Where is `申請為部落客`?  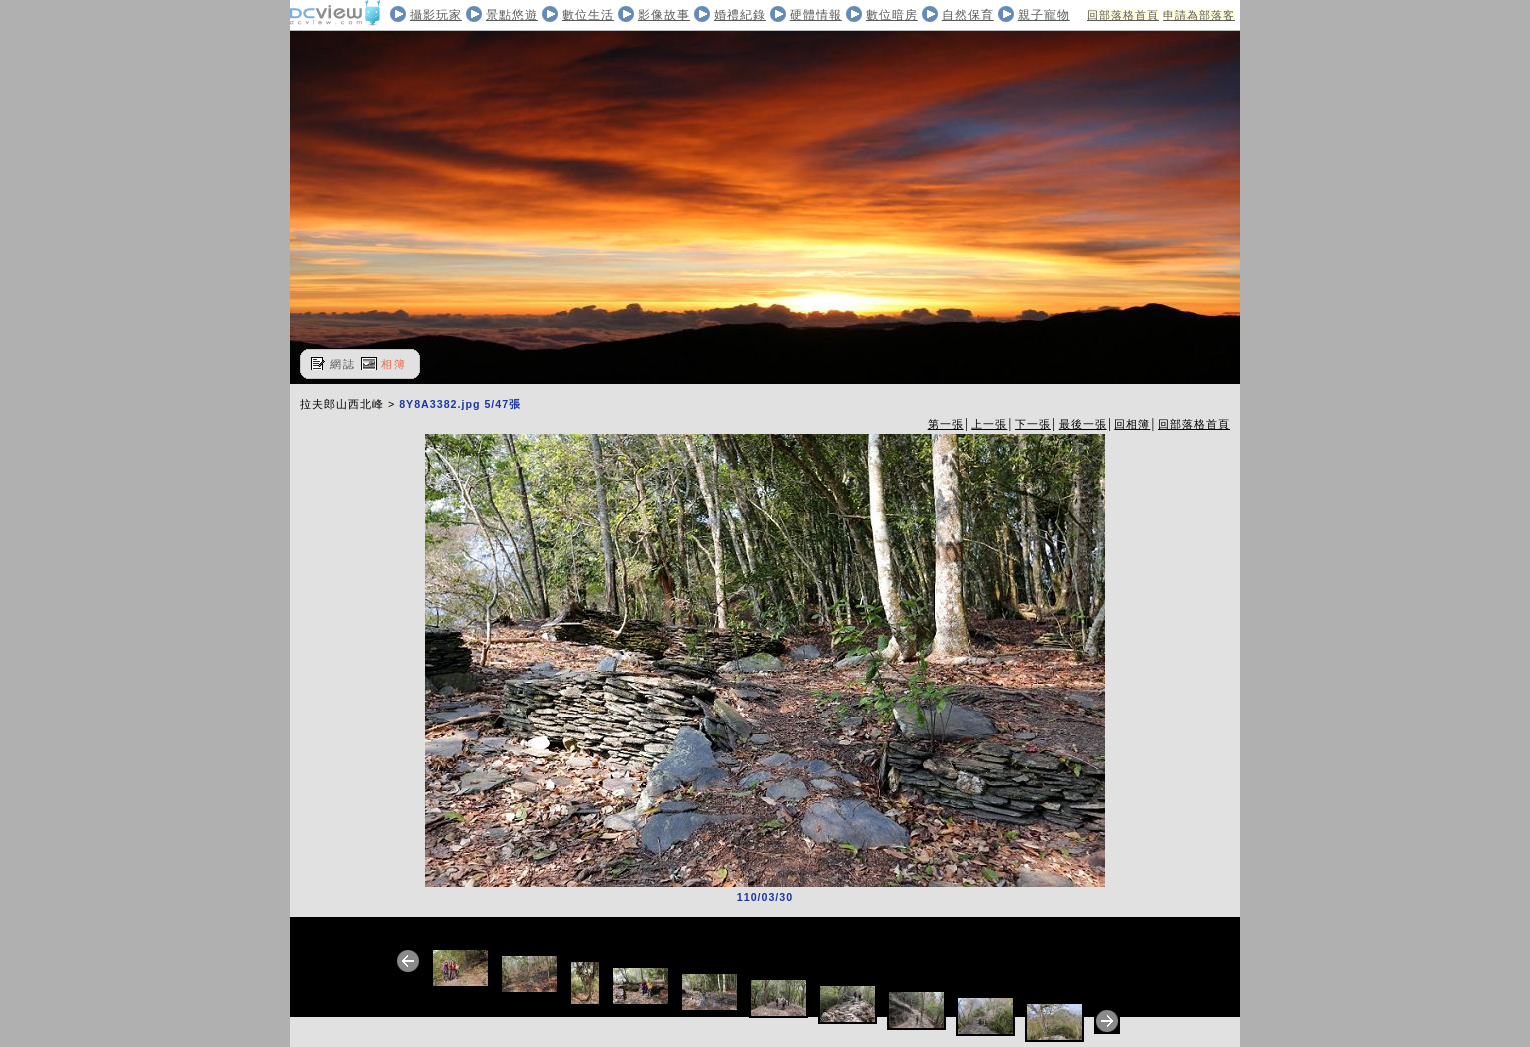
申請為部落客 is located at coordinates (1199, 15).